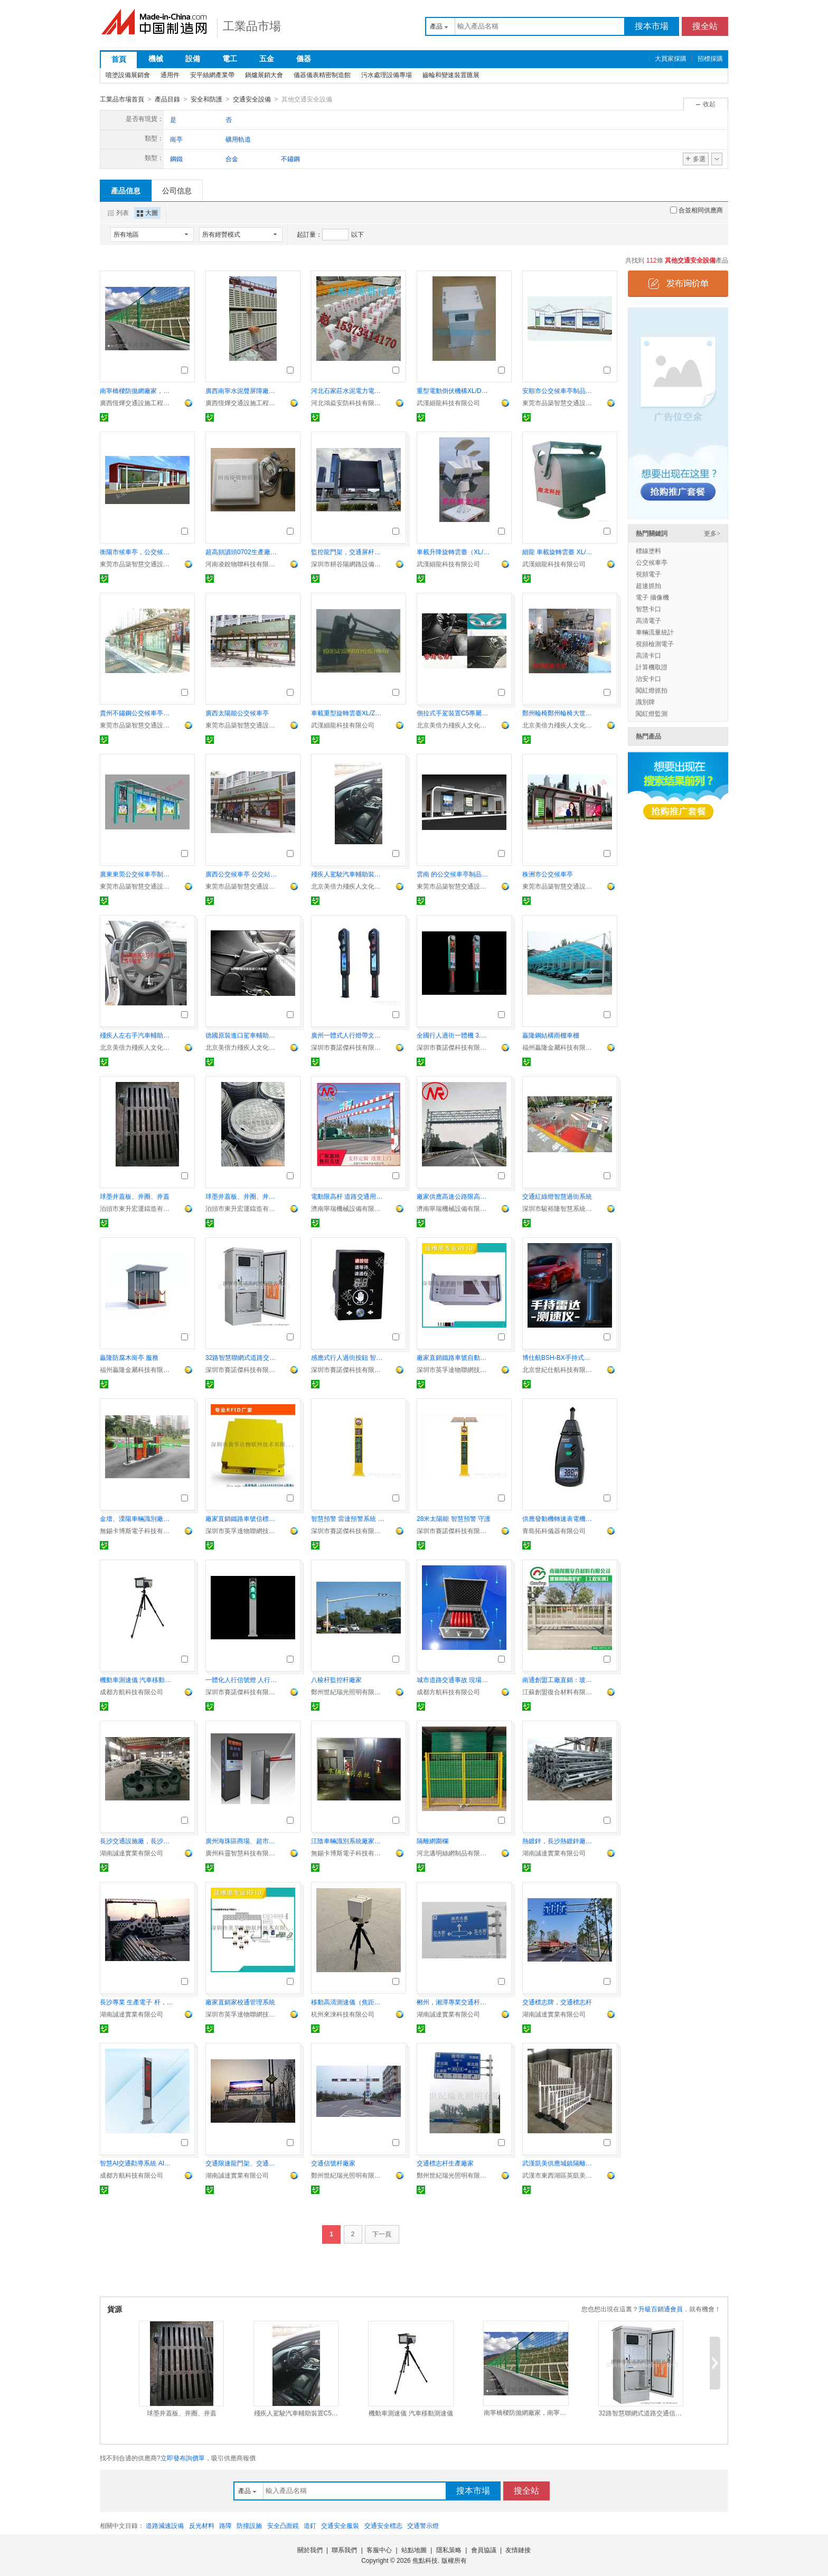 This screenshot has height=2576, width=828. Describe the element at coordinates (348, 1691) in the screenshot. I see `鄭州世紀瑞光照明有限公司` at that location.